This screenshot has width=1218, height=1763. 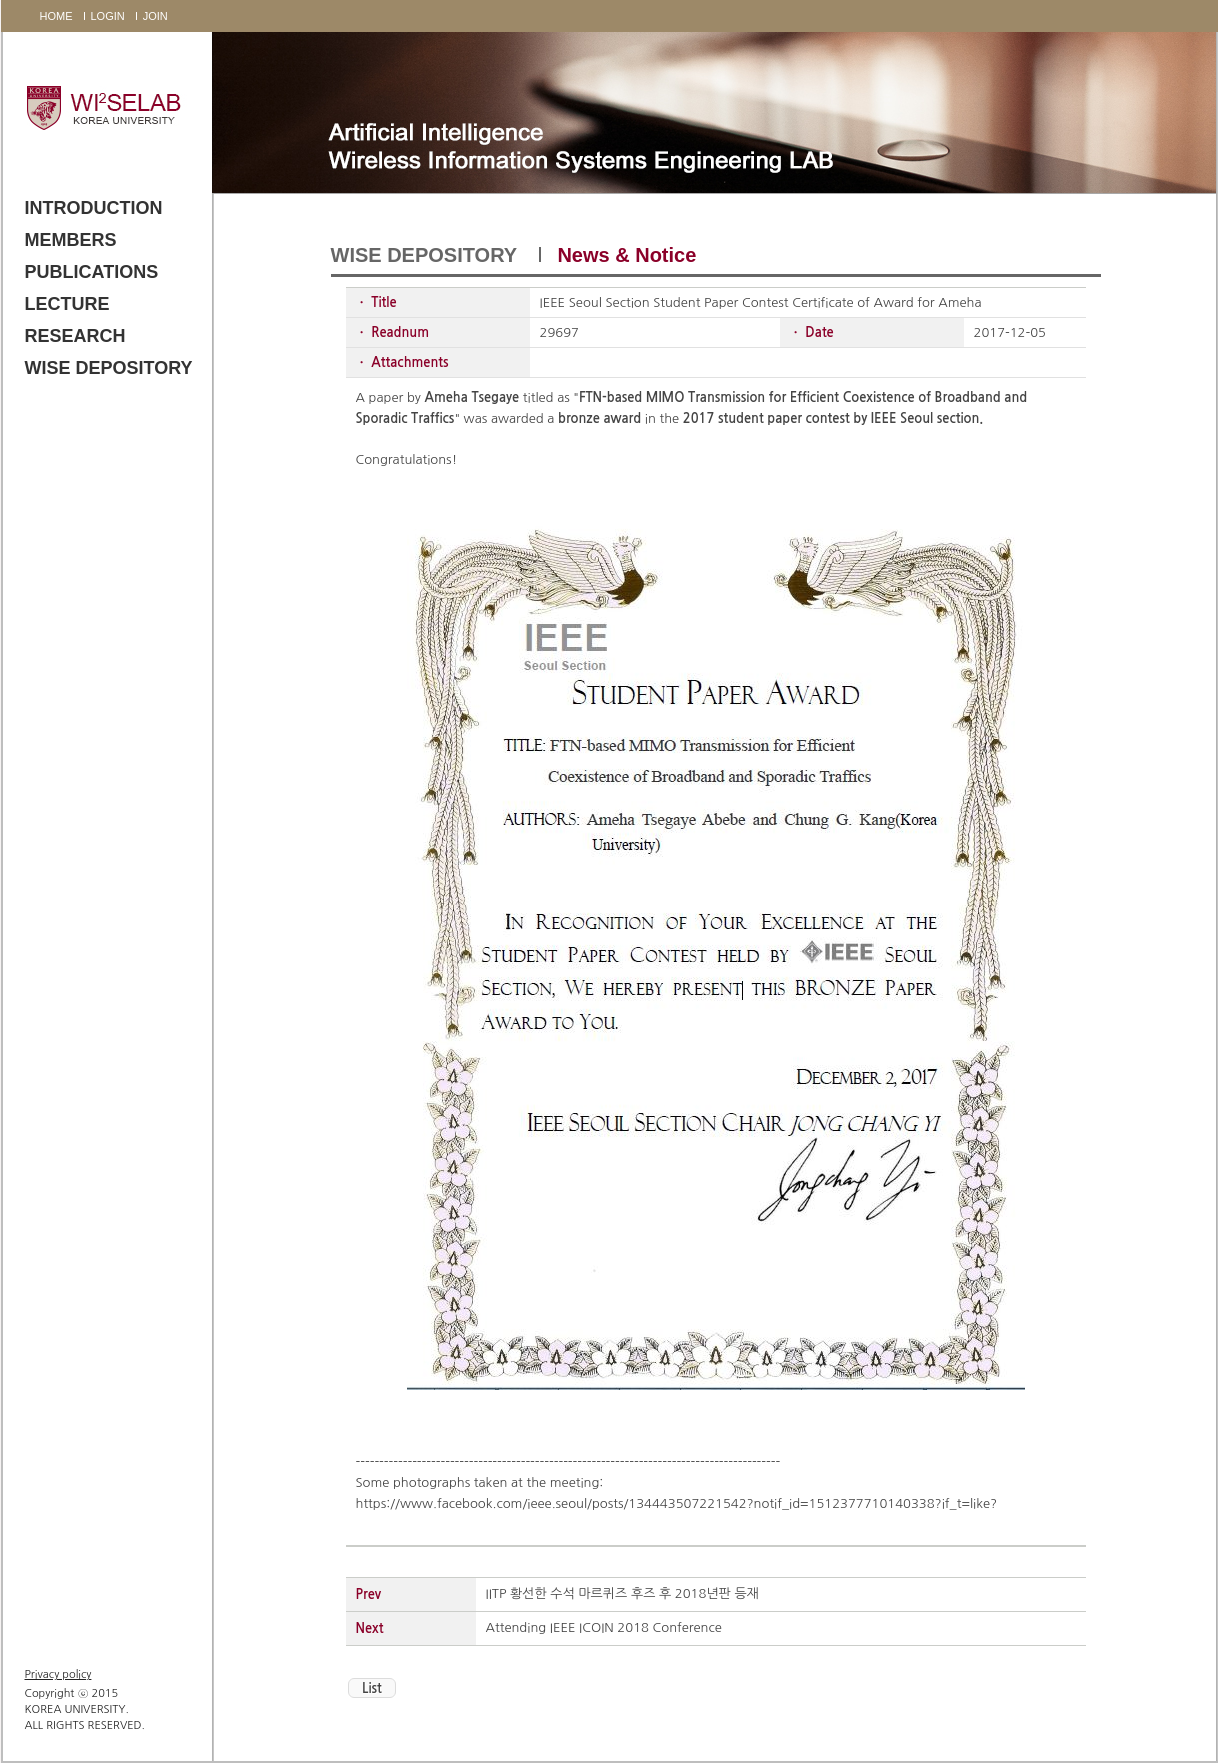 What do you see at coordinates (108, 16) in the screenshot?
I see `LOGIN` at bounding box center [108, 16].